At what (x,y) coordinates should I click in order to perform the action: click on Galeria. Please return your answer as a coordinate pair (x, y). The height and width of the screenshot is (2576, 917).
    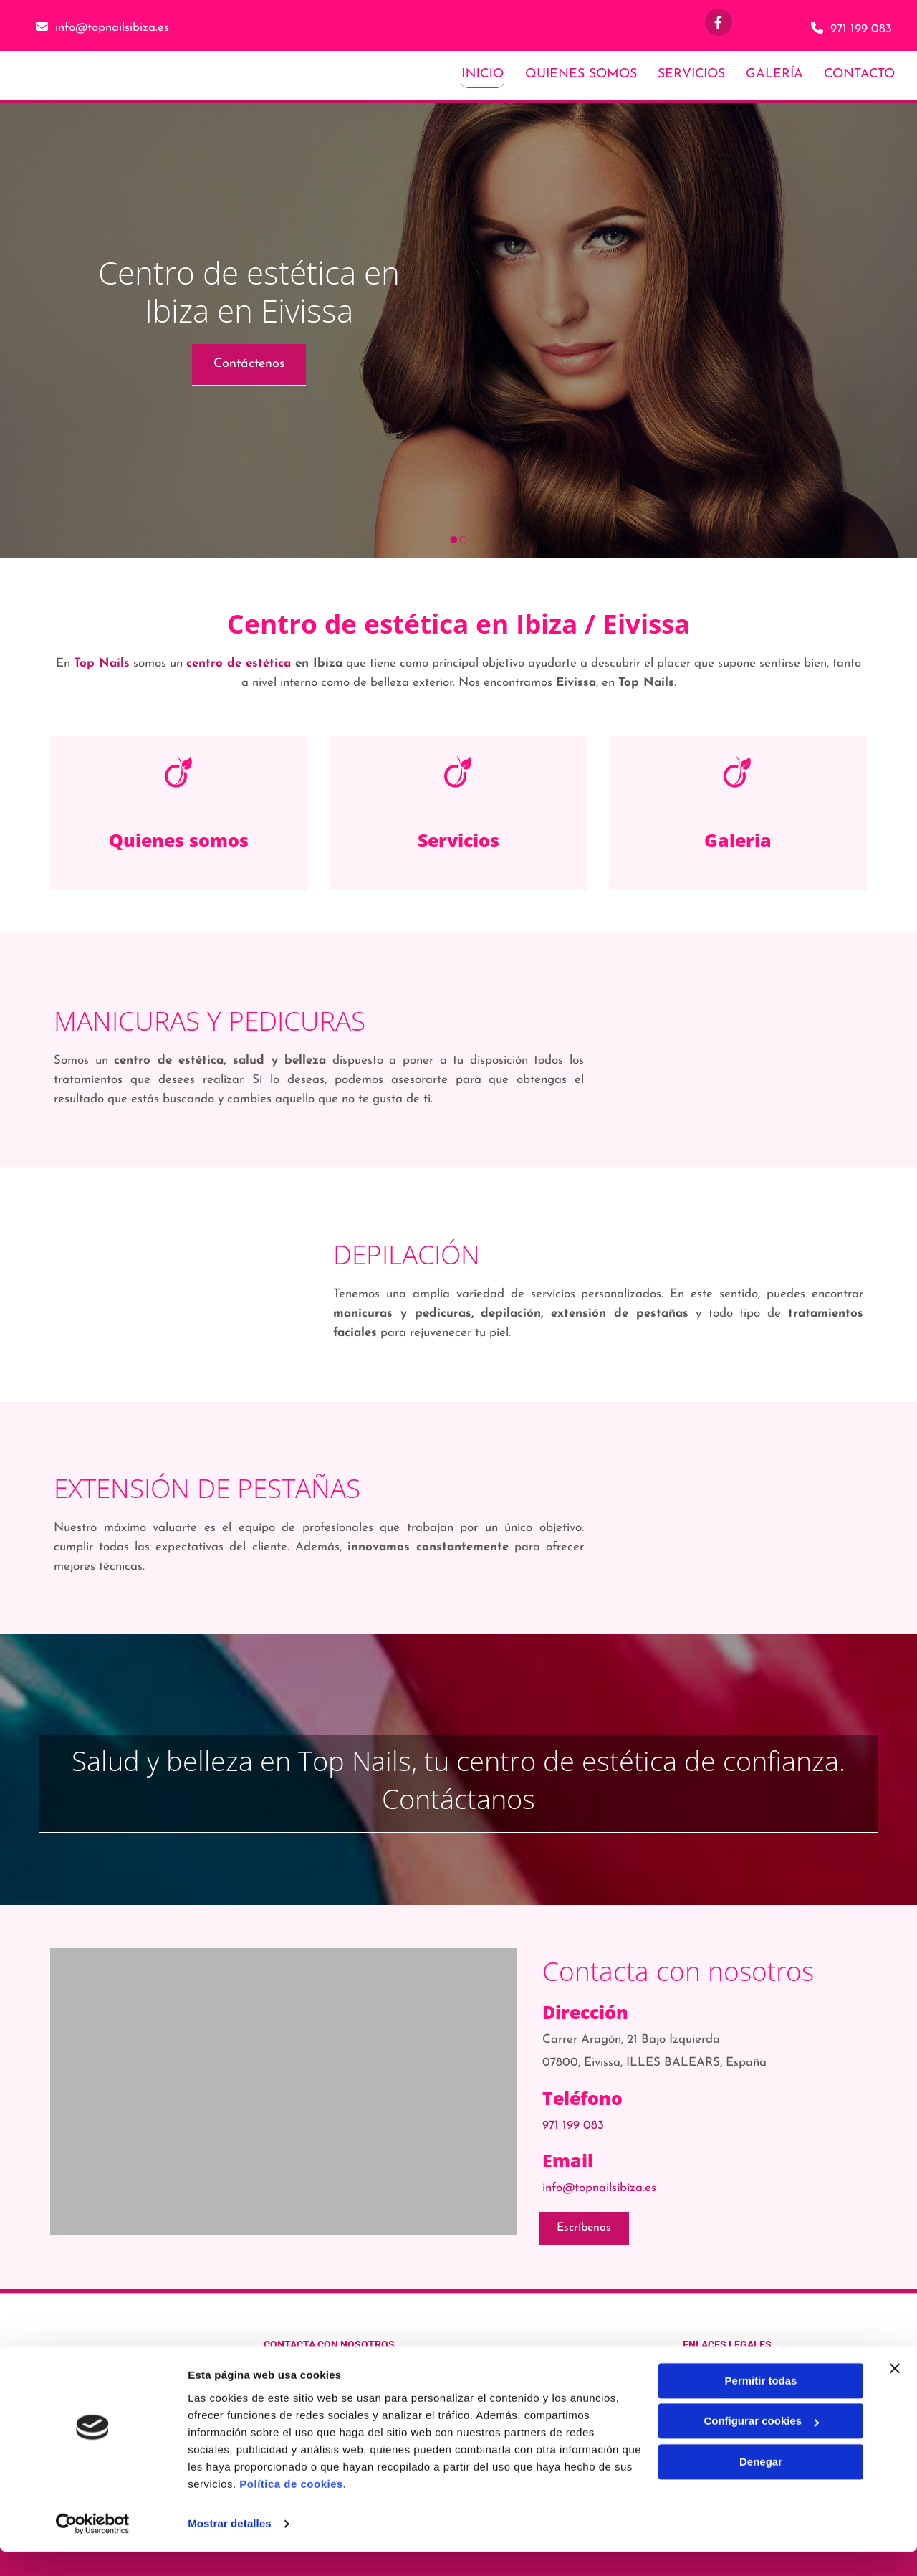
    Looking at the image, I should click on (738, 838).